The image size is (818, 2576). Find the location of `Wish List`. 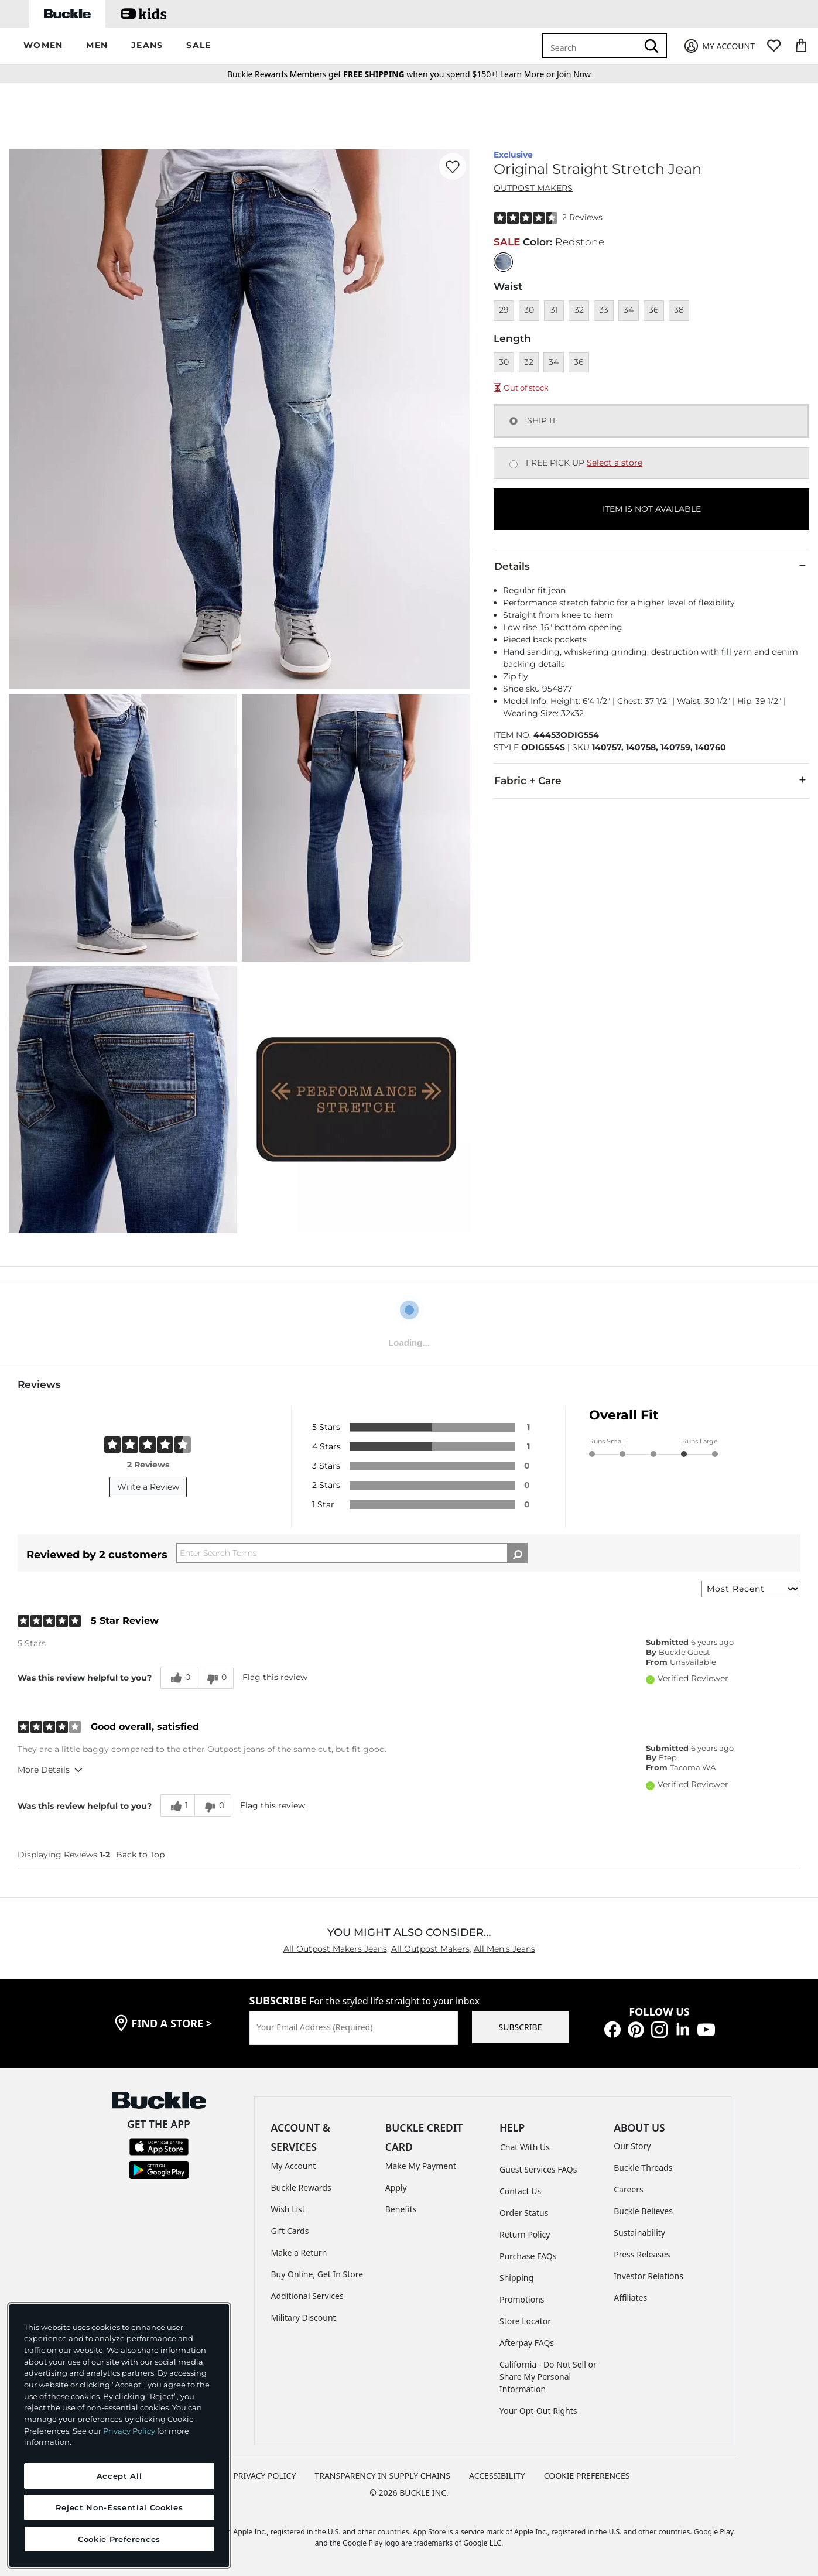

Wish List is located at coordinates (288, 2209).